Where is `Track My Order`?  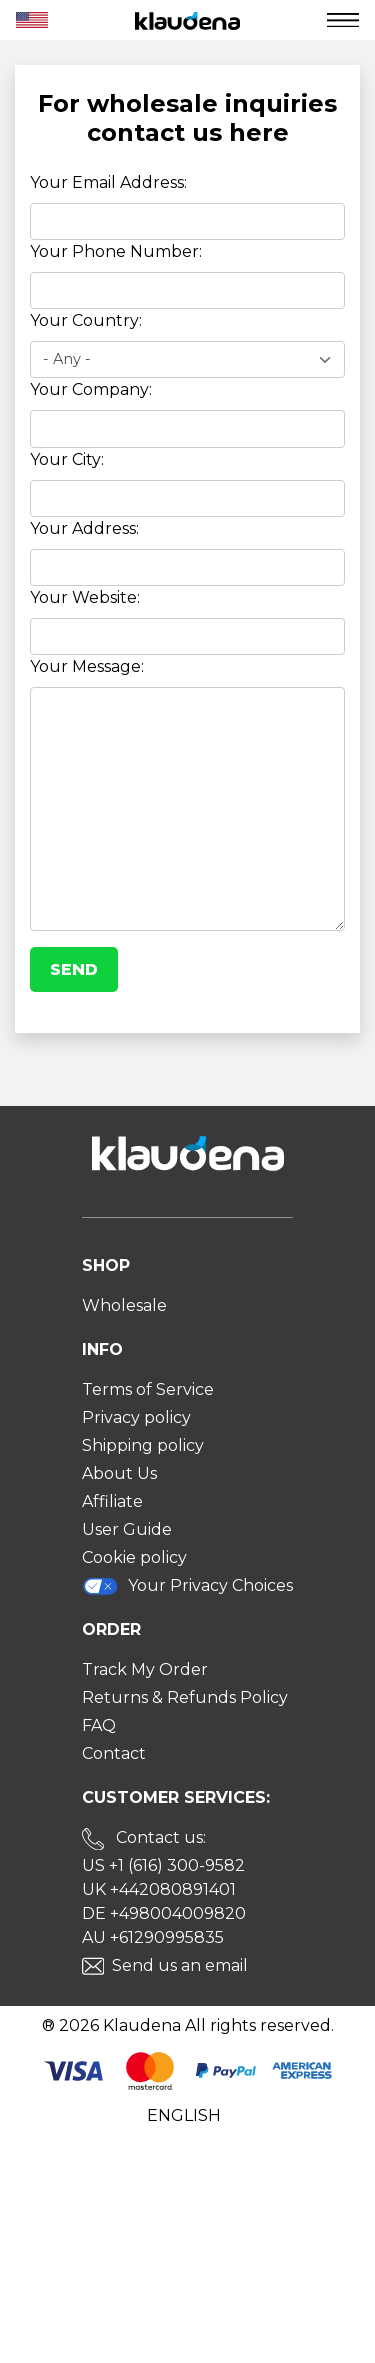
Track My Order is located at coordinates (145, 1669).